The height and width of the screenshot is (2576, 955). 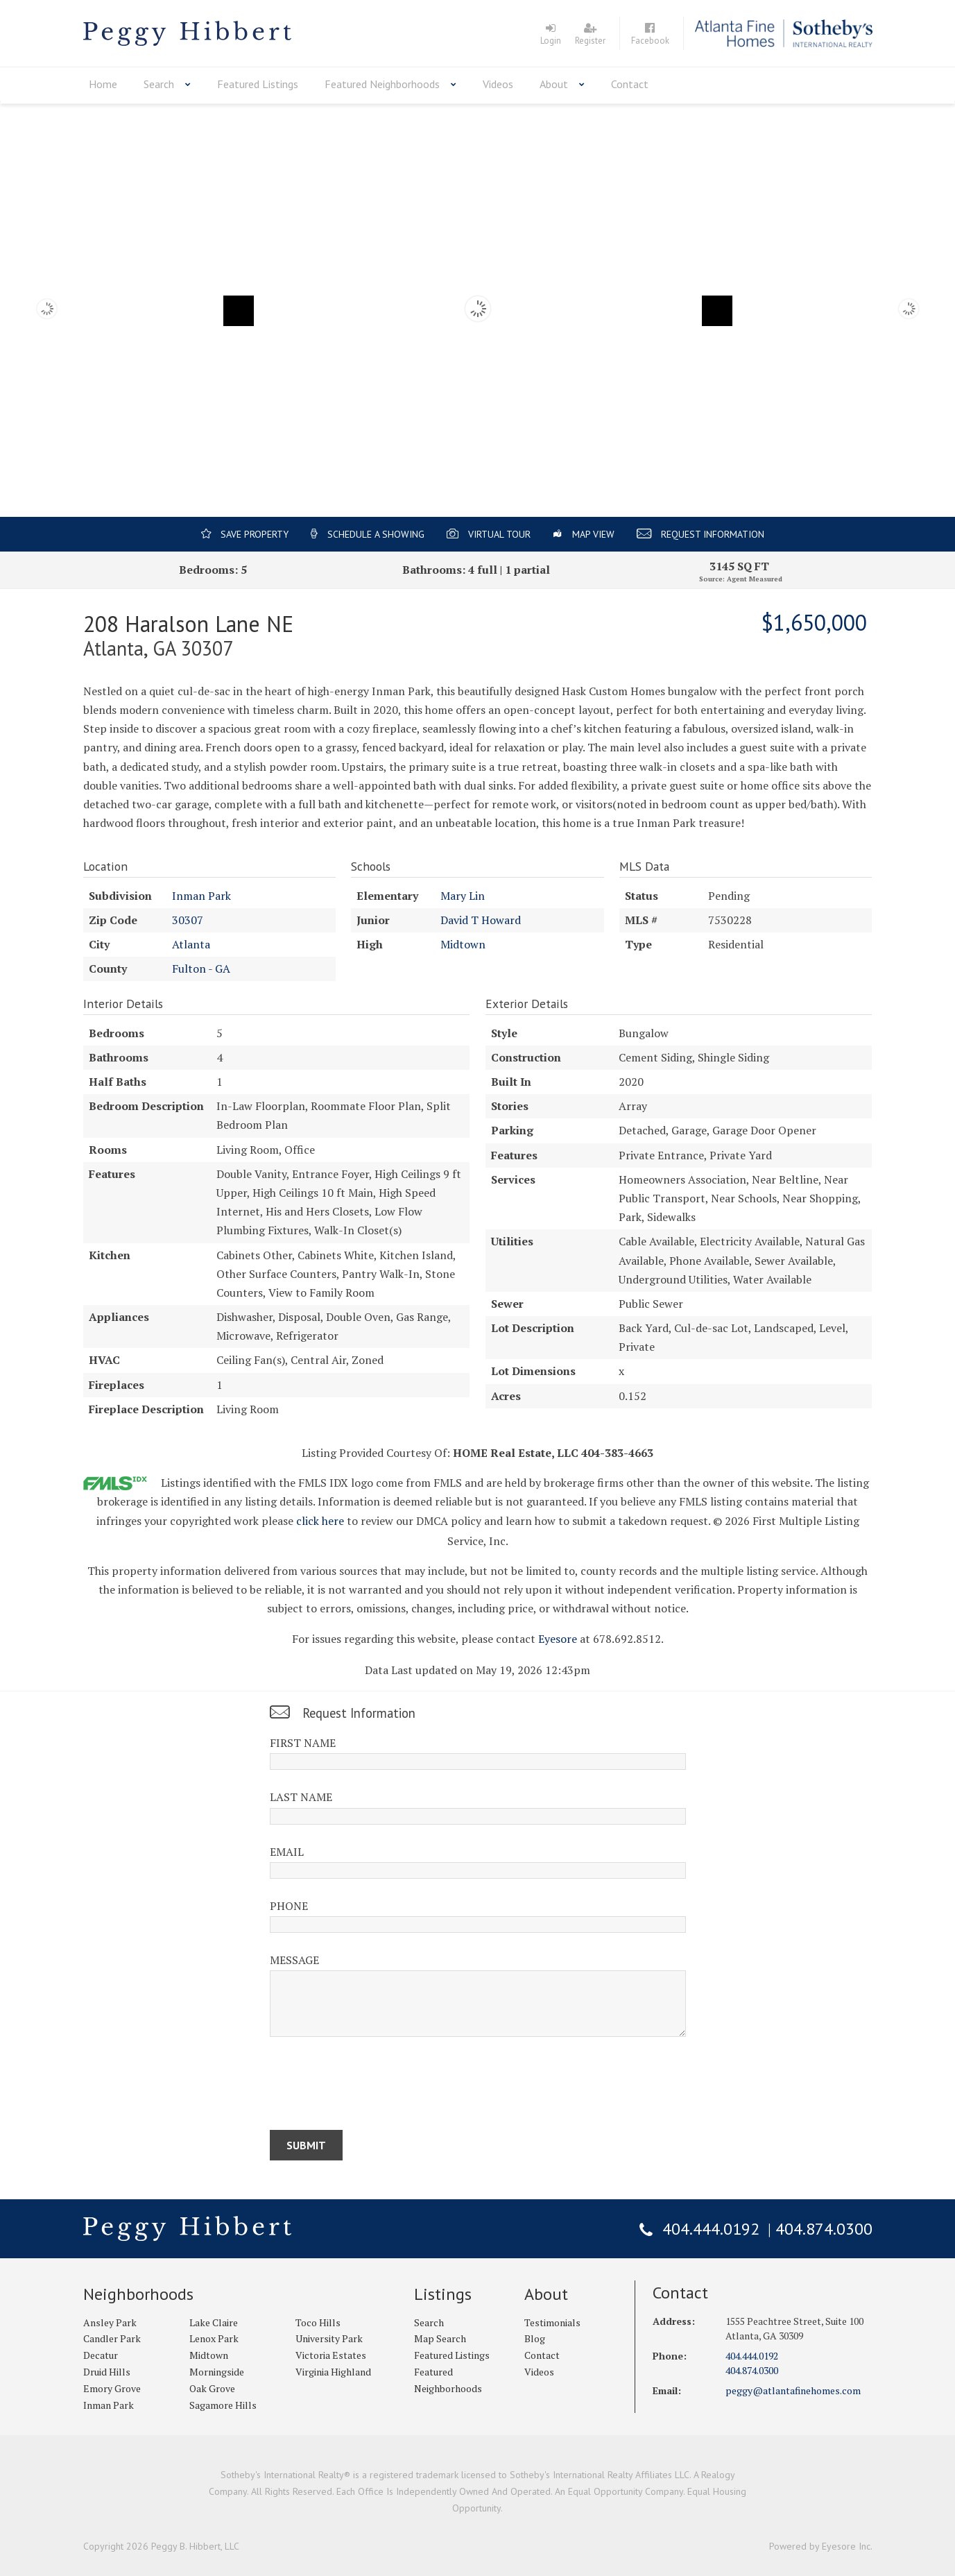 What do you see at coordinates (294, 1960) in the screenshot?
I see `Message` at bounding box center [294, 1960].